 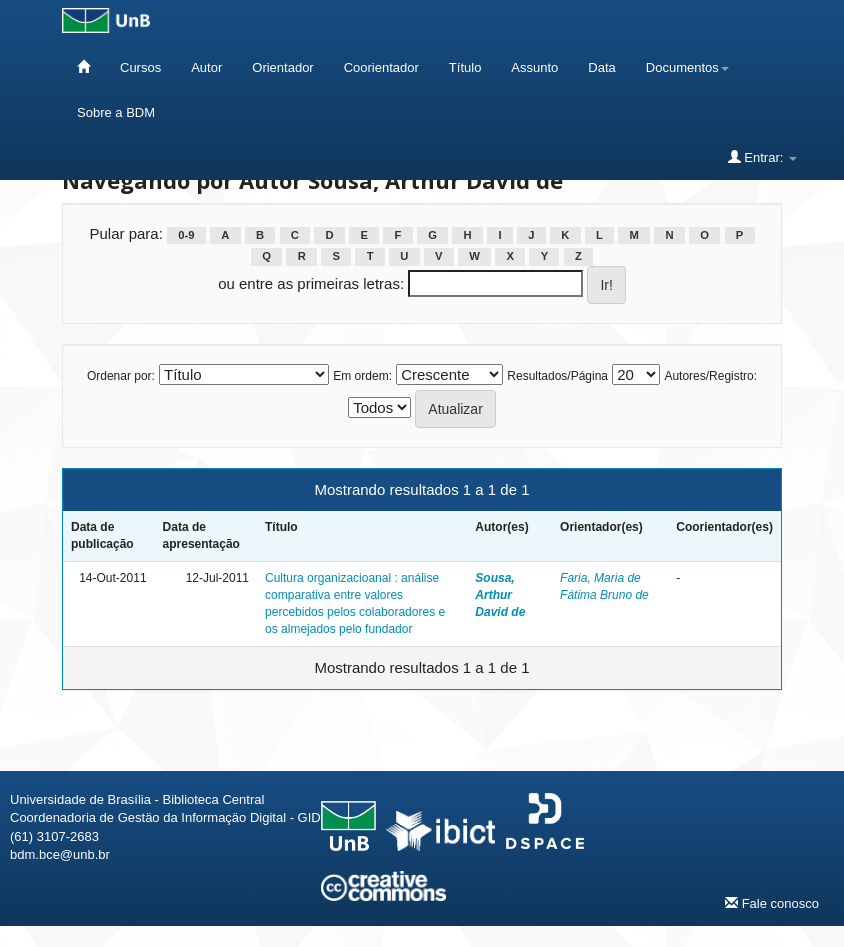 What do you see at coordinates (687, 67) in the screenshot?
I see `Documentos` at bounding box center [687, 67].